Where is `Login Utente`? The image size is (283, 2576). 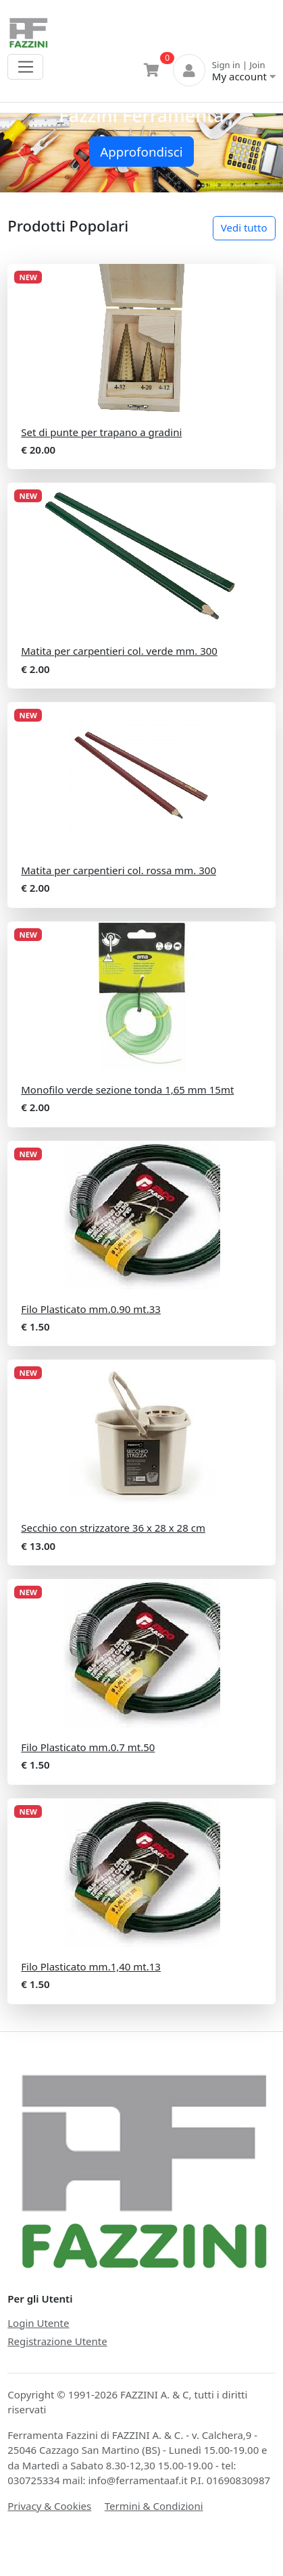
Login Utente is located at coordinates (38, 2323).